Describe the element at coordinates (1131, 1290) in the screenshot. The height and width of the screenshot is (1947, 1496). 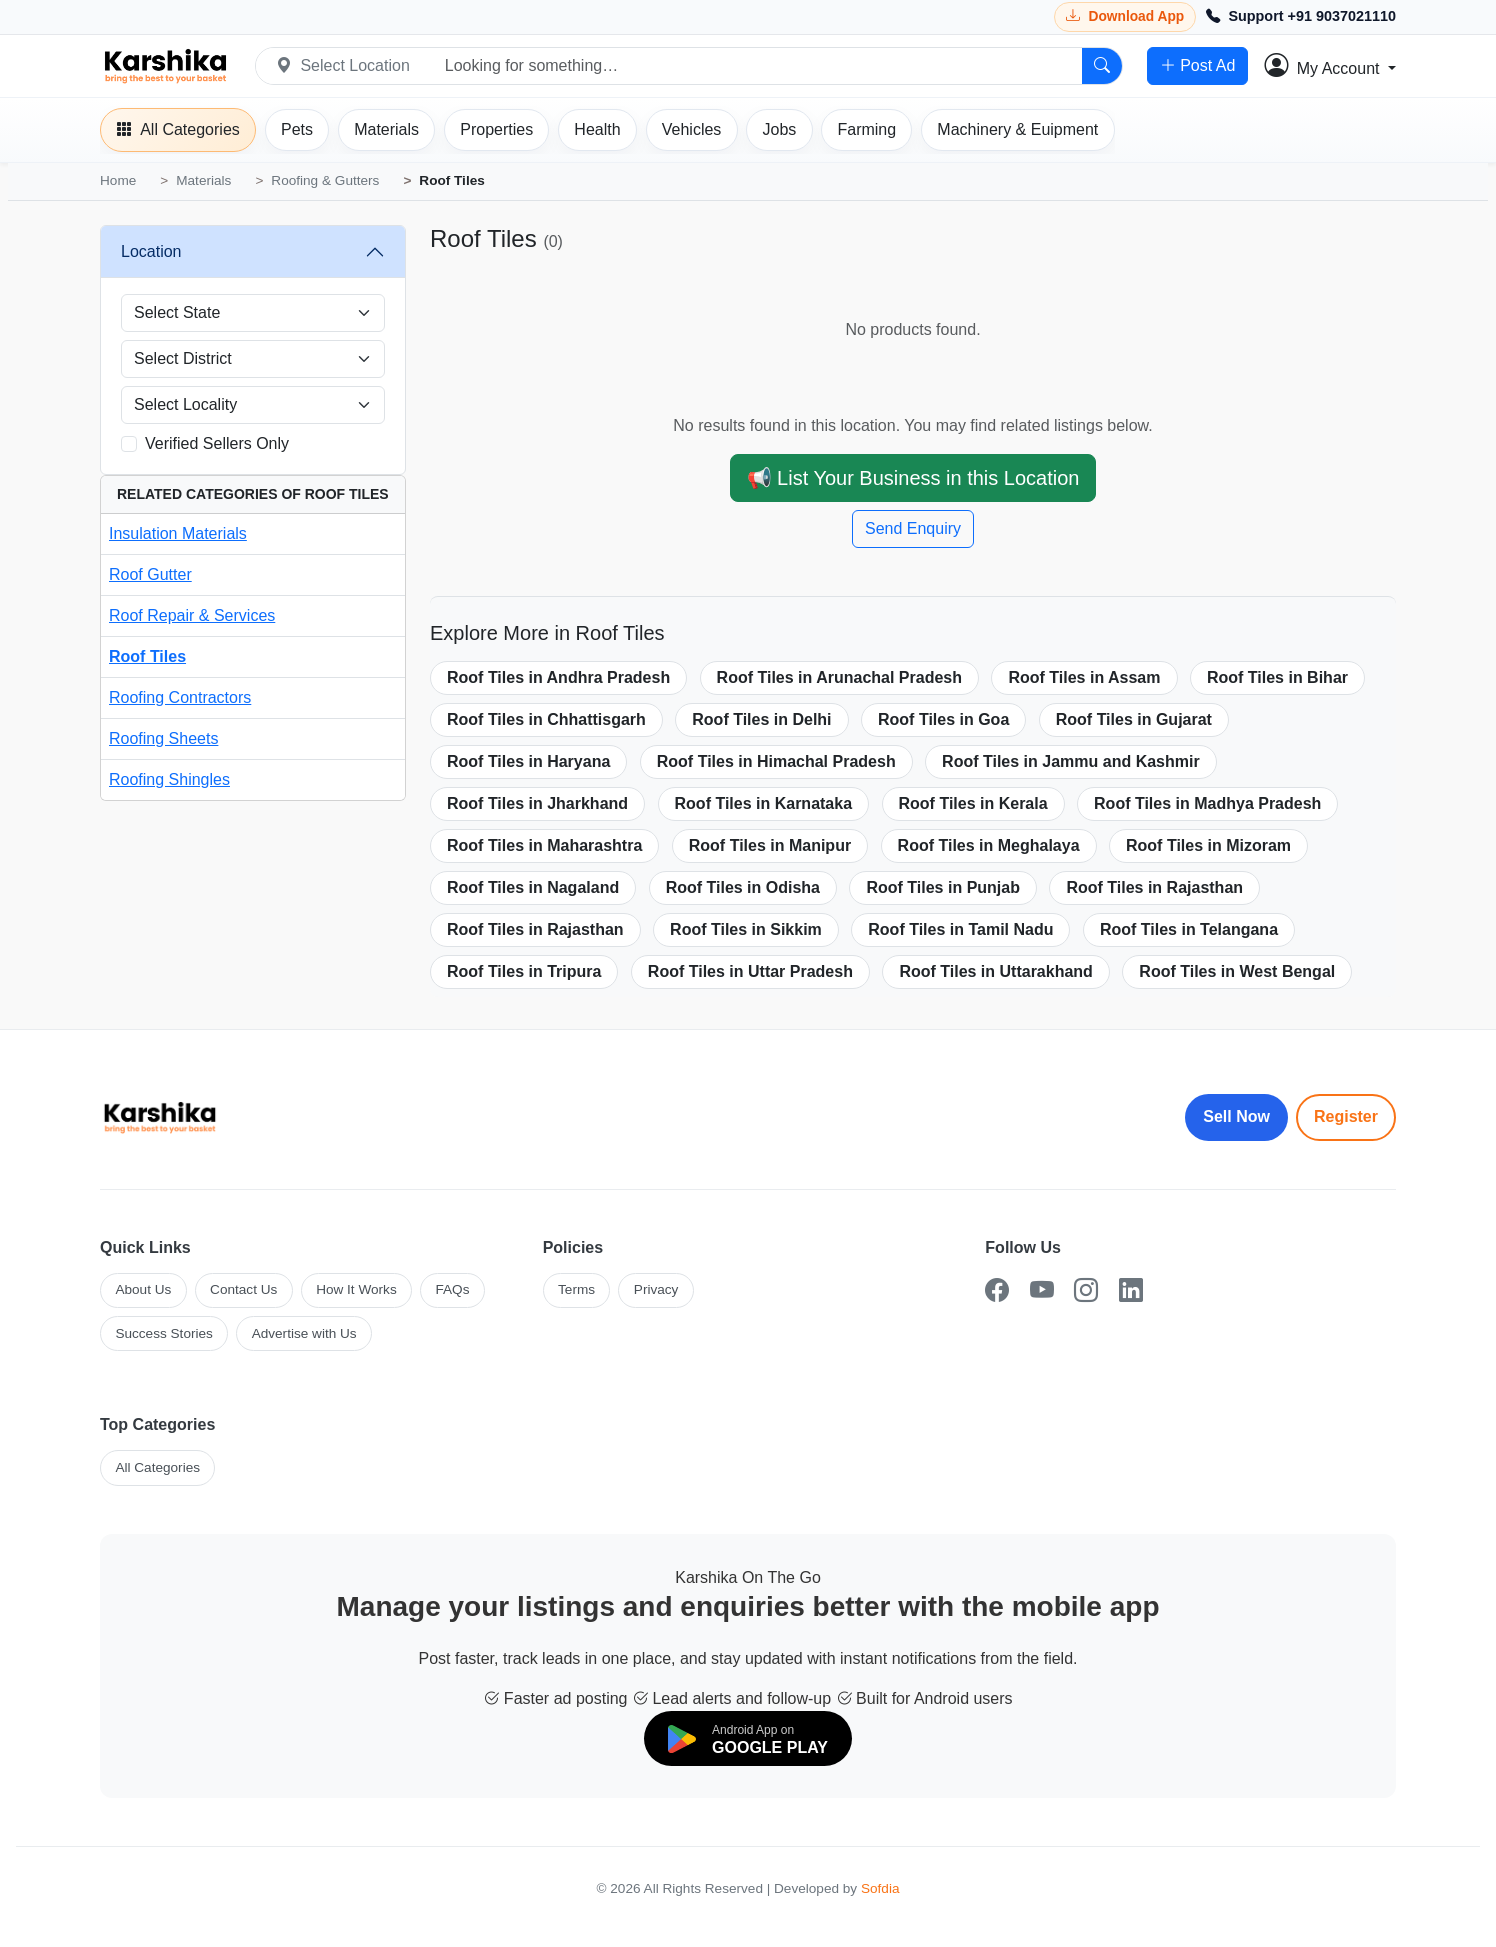
I see `[LinkedIn]` at that location.